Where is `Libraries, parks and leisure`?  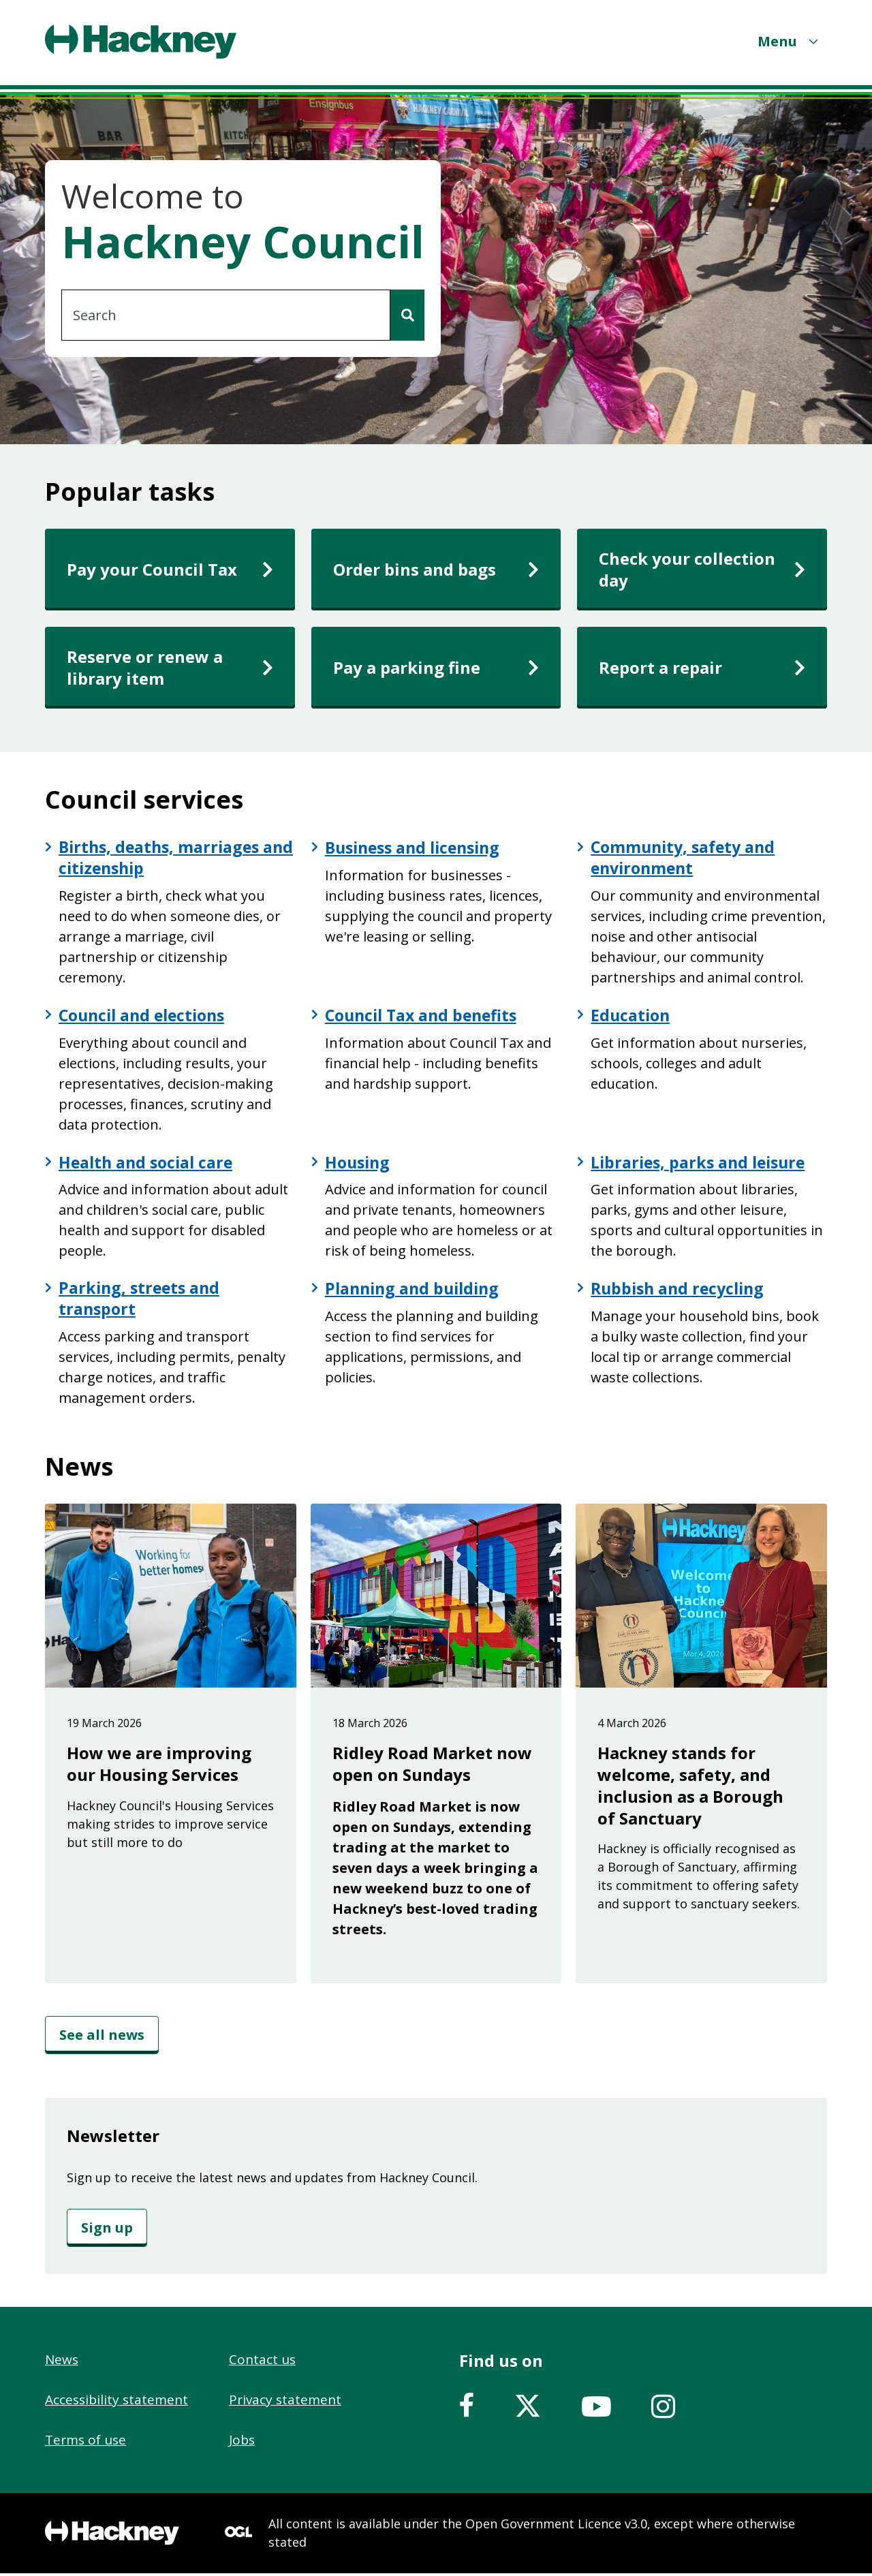
Libraries, parks and leisure is located at coordinates (702, 1164).